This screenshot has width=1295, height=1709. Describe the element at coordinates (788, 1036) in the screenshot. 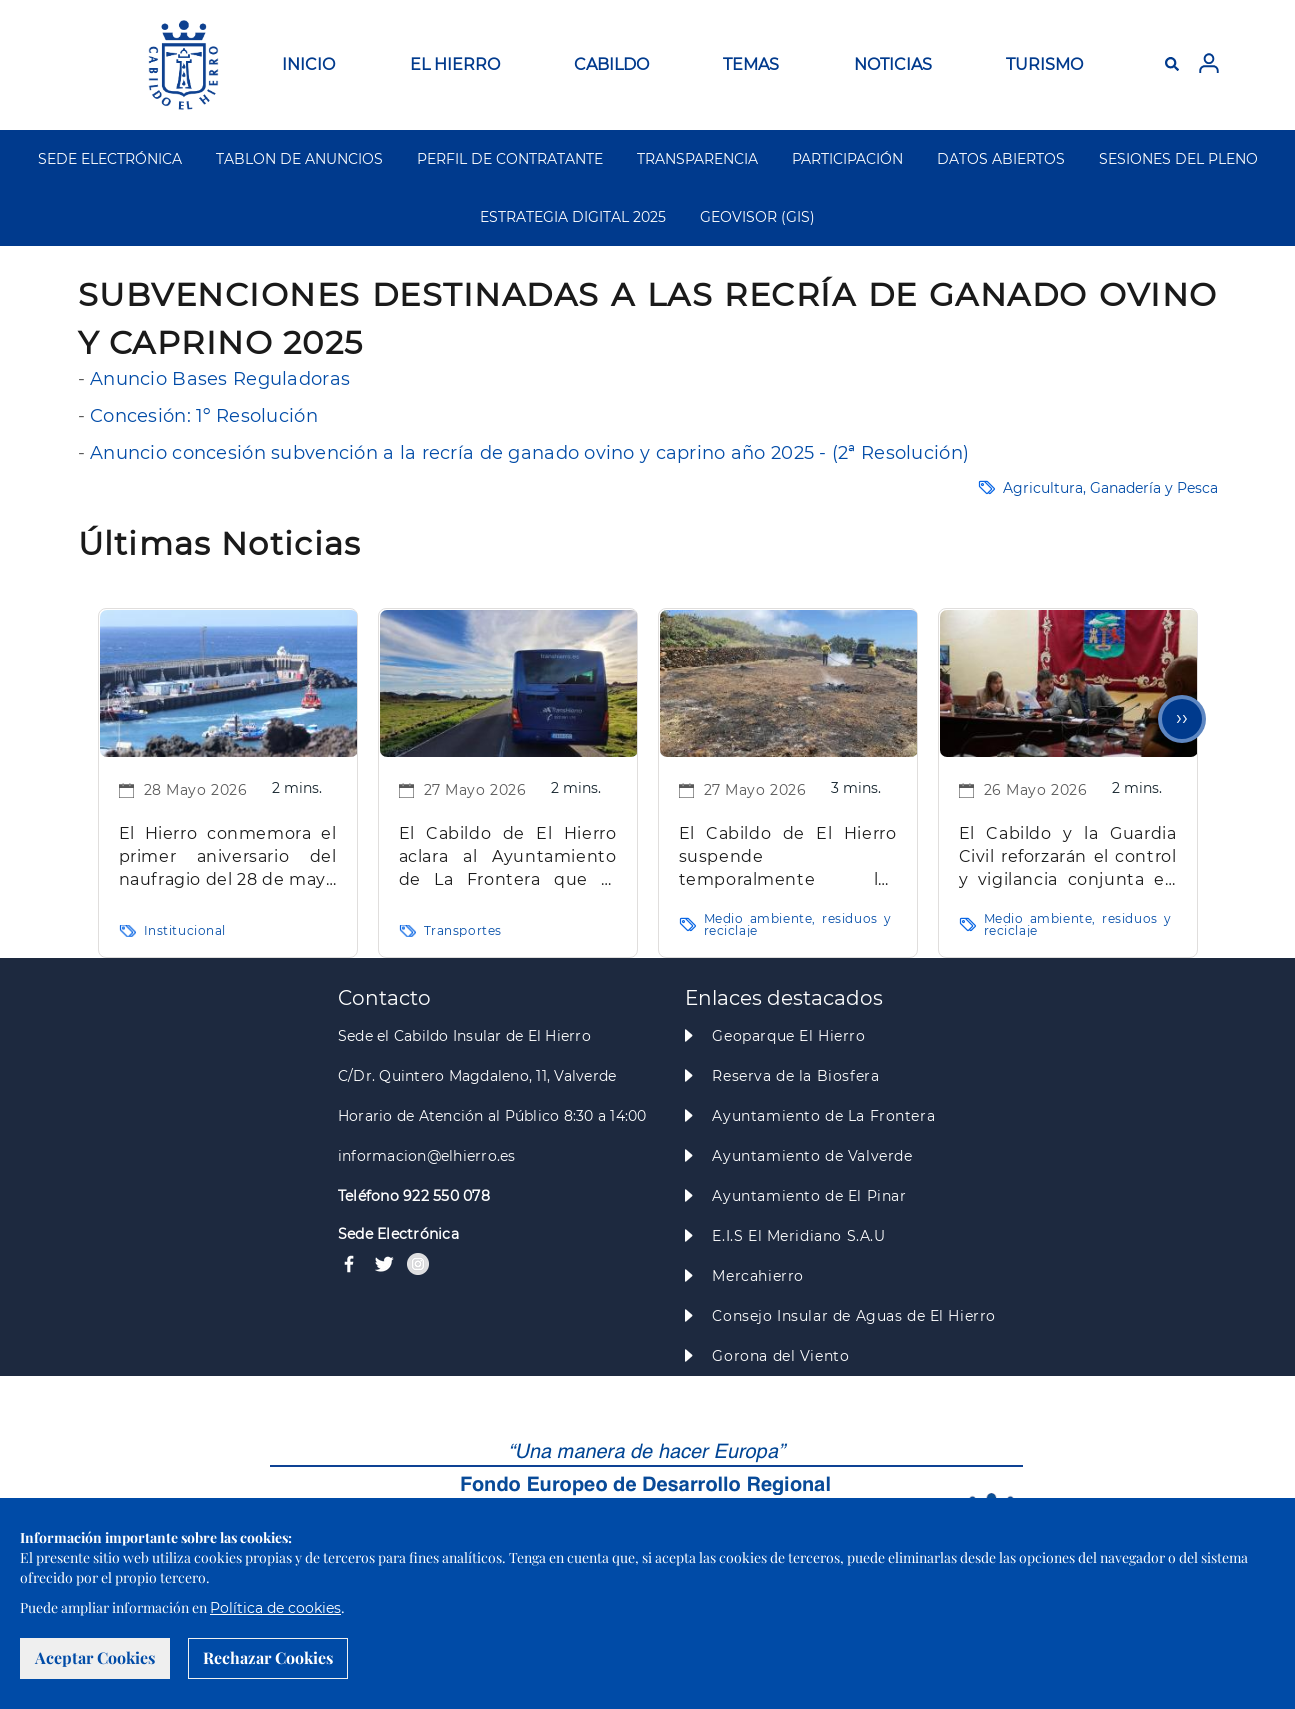

I see `Geoparque El Hierro` at that location.